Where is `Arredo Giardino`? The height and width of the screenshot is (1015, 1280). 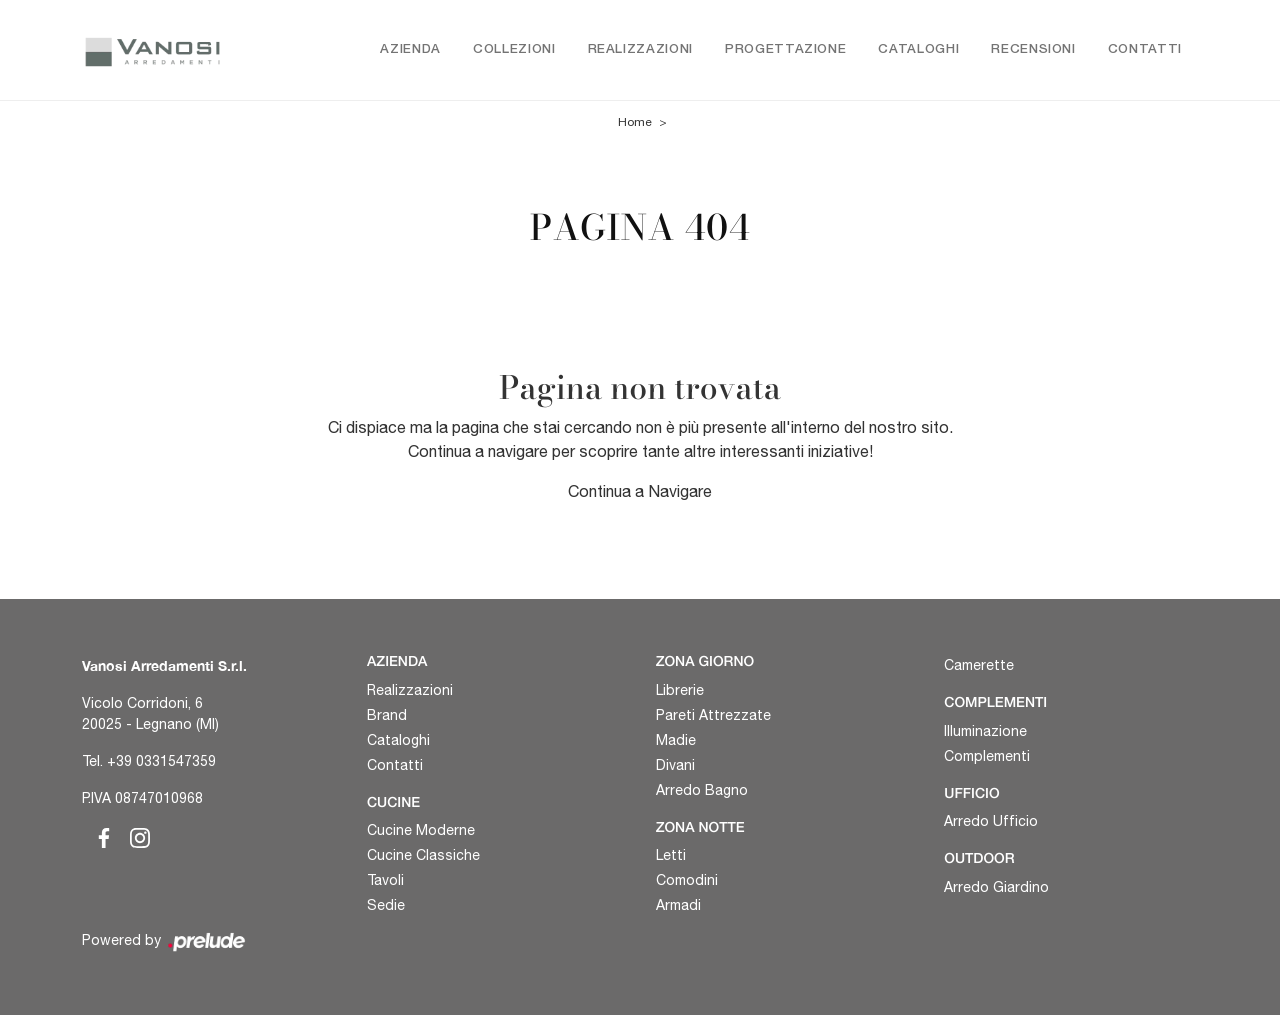 Arredo Giardino is located at coordinates (996, 887).